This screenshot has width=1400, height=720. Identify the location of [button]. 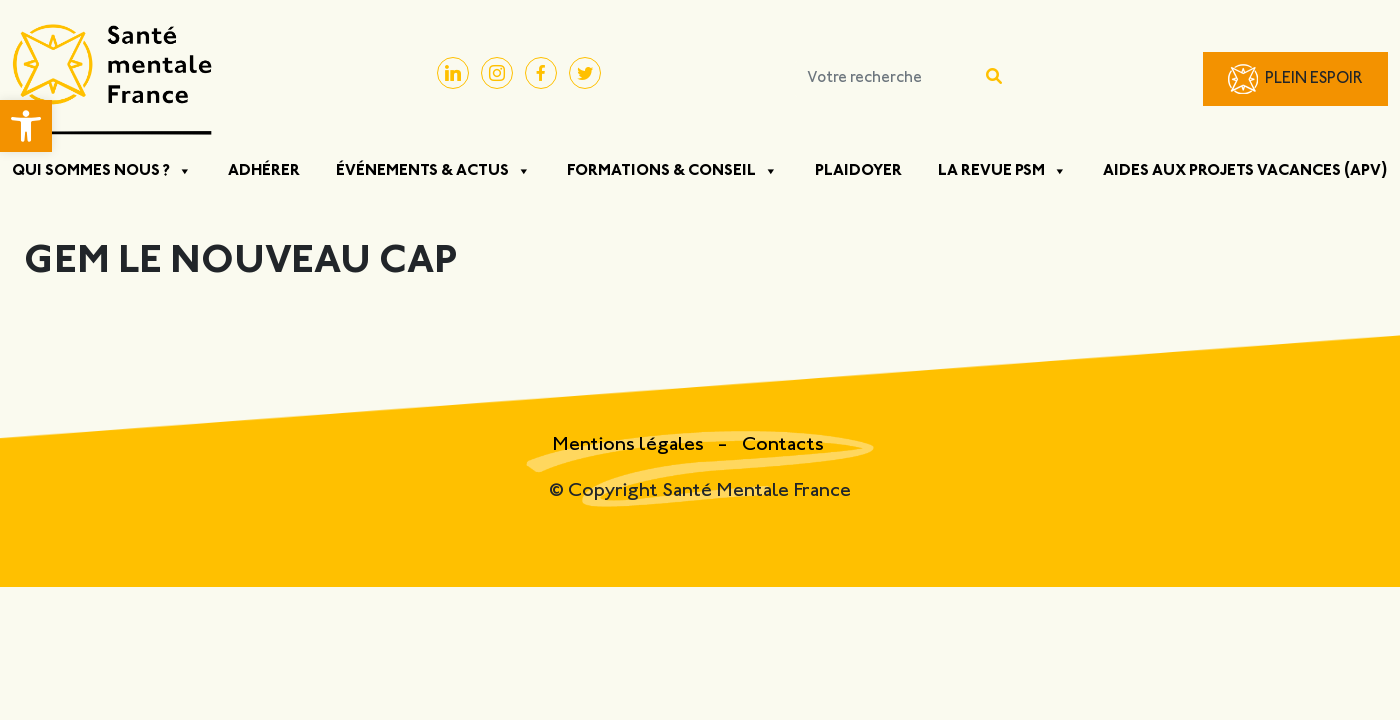
(26, 126).